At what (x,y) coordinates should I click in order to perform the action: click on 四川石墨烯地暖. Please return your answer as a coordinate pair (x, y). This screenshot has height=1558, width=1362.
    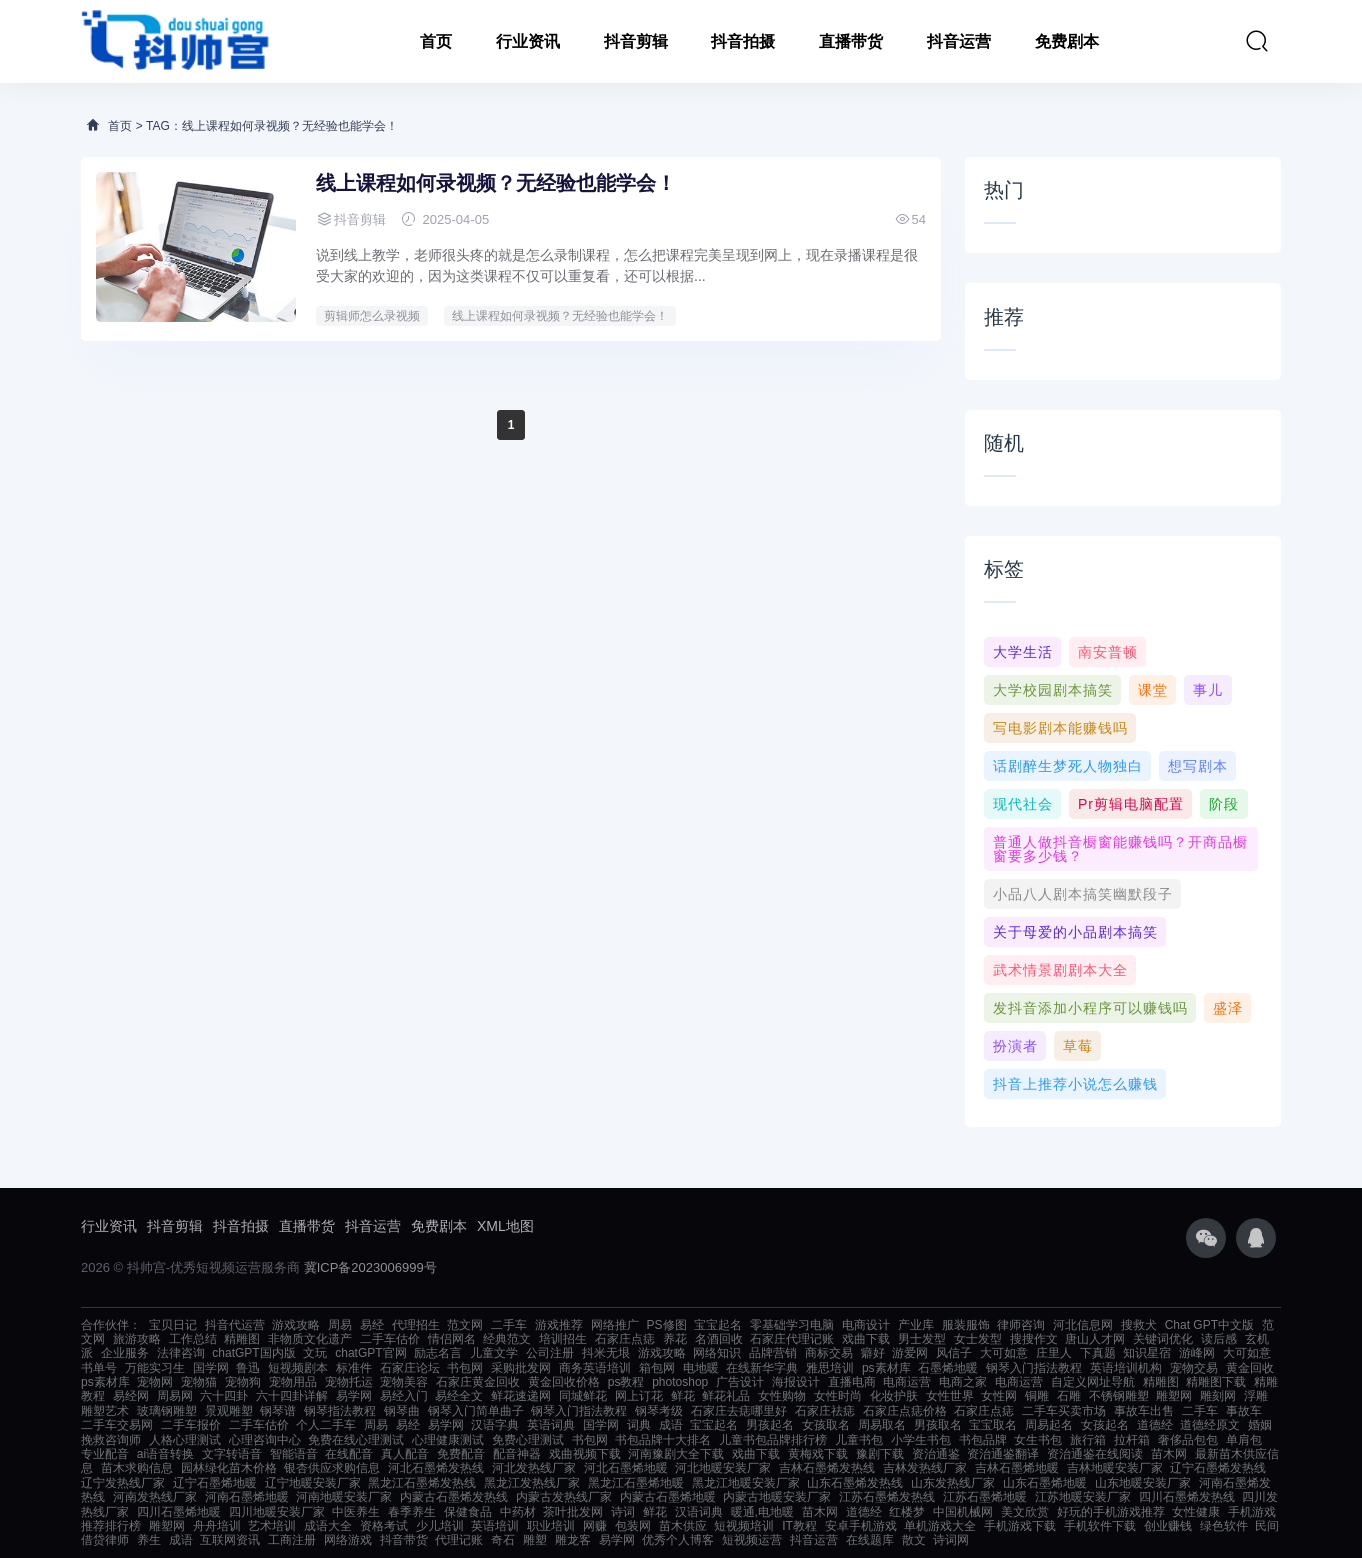
    Looking at the image, I should click on (179, 1512).